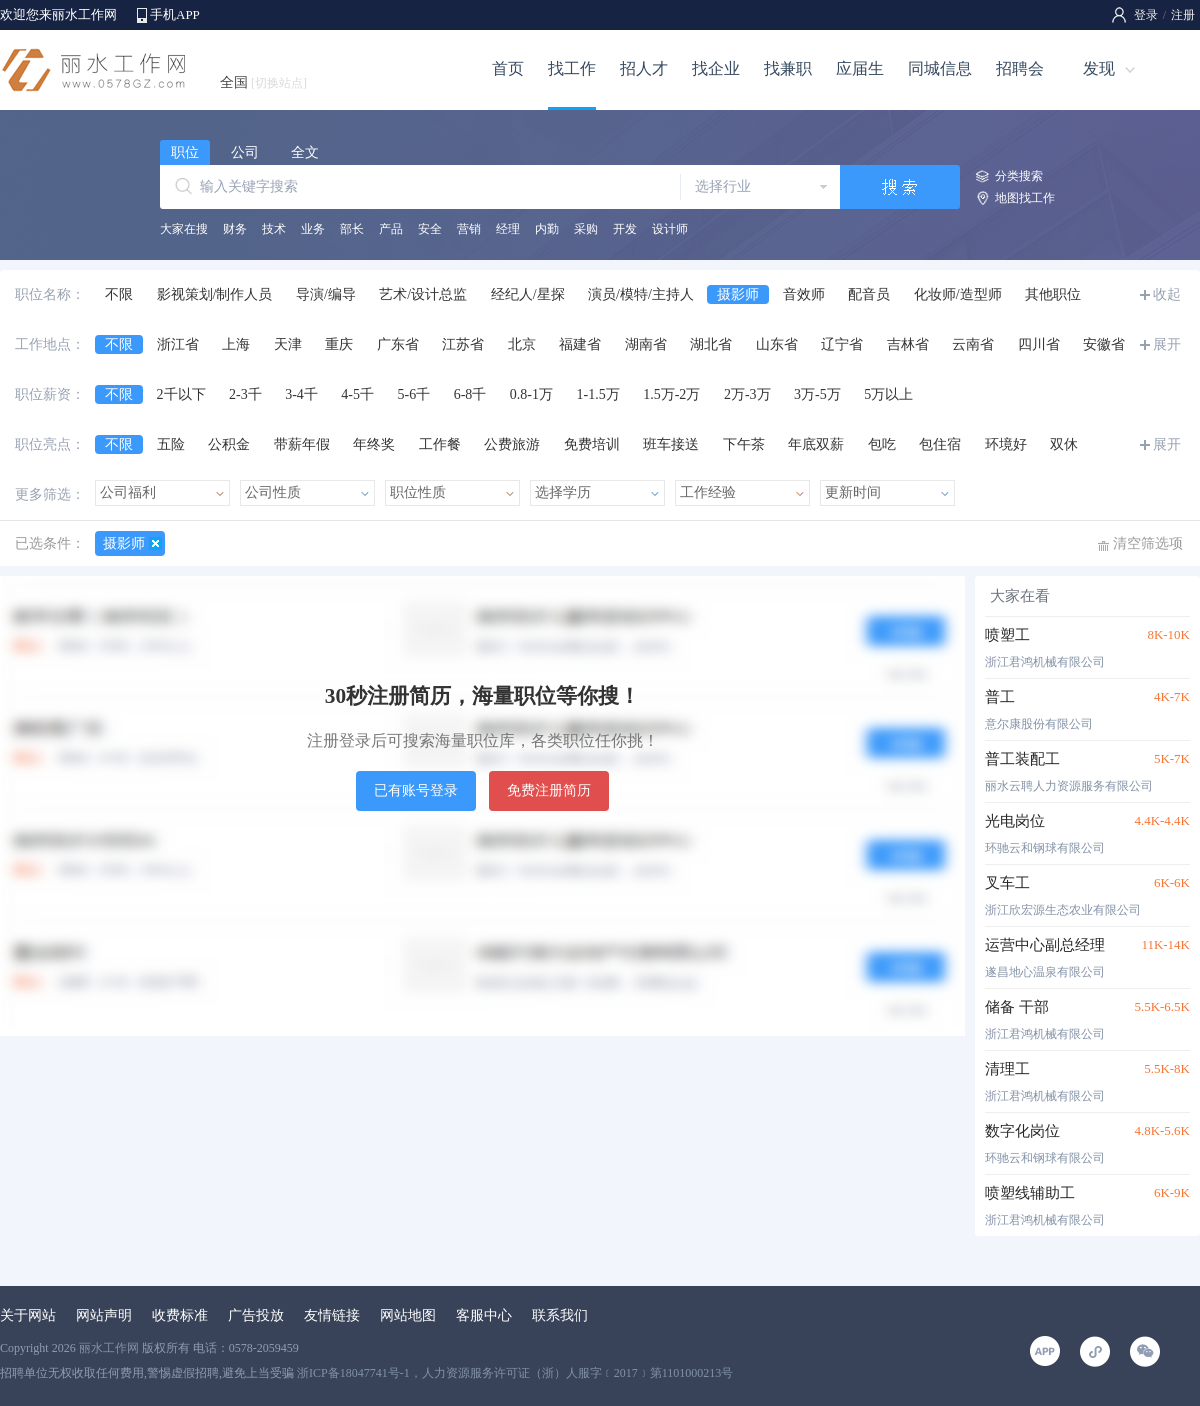 The image size is (1200, 1406). What do you see at coordinates (1053, 294) in the screenshot?
I see `其他职位` at bounding box center [1053, 294].